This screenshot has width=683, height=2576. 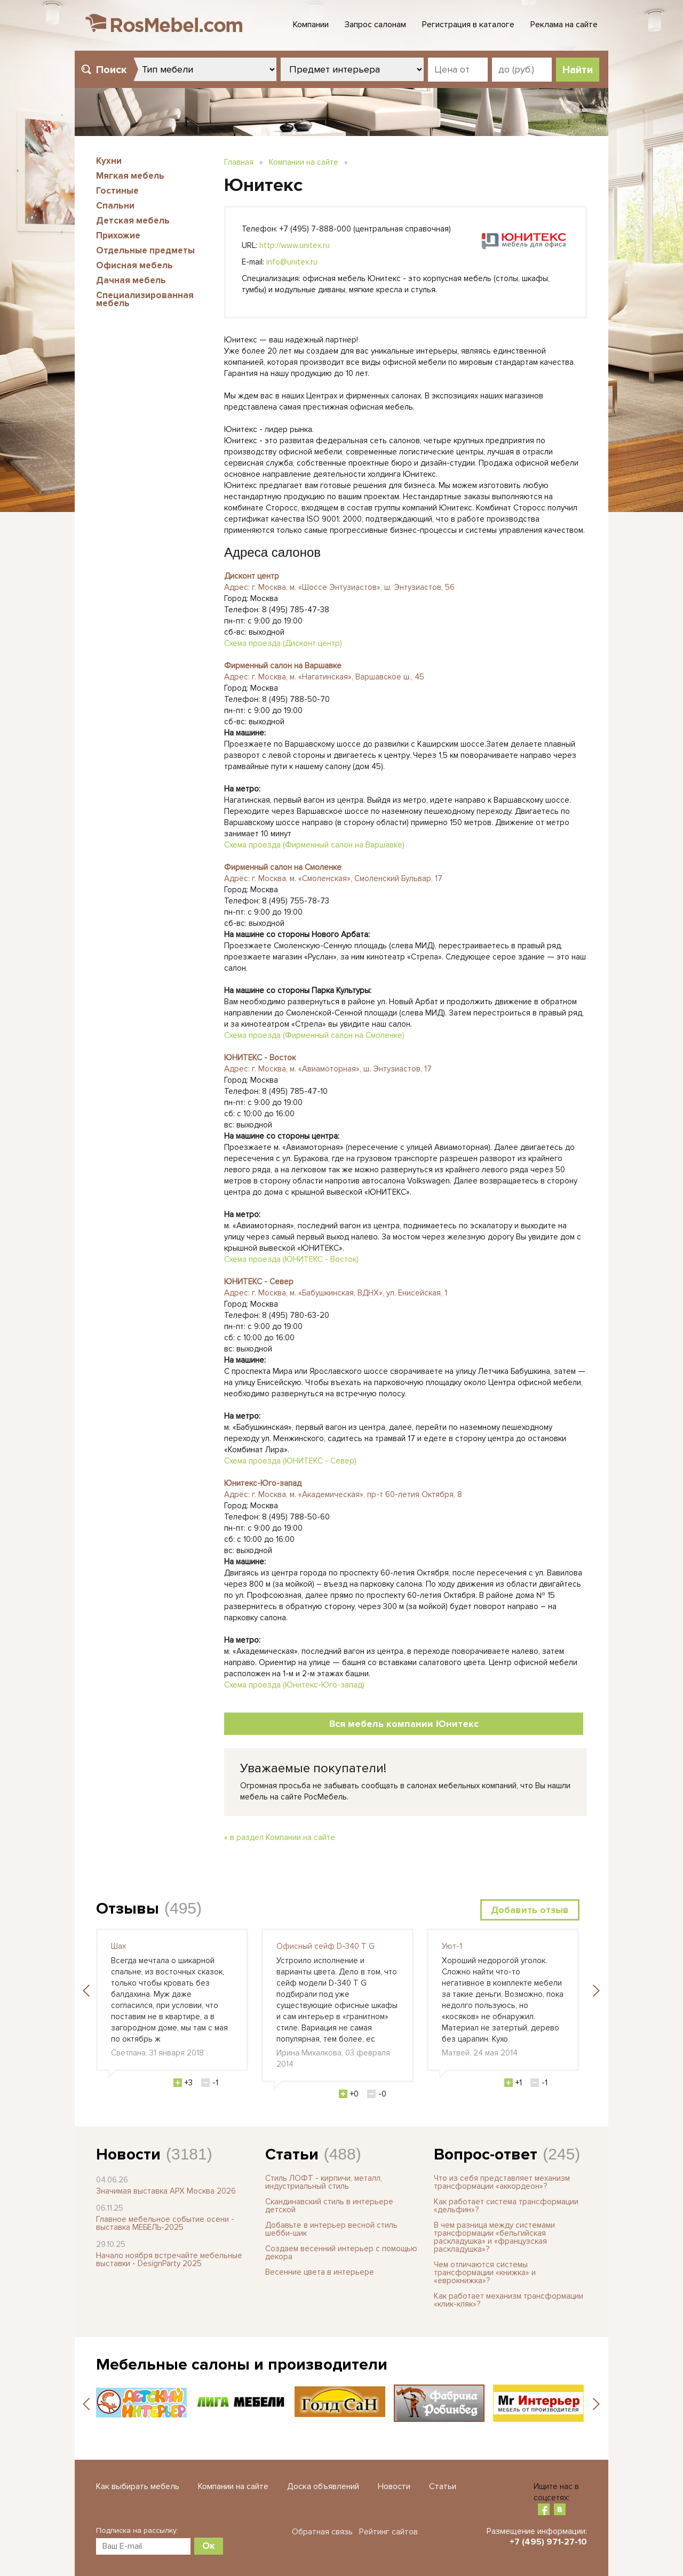 What do you see at coordinates (166, 2191) in the screenshot?
I see `Значимая выставка АРХ Москва 2026` at bounding box center [166, 2191].